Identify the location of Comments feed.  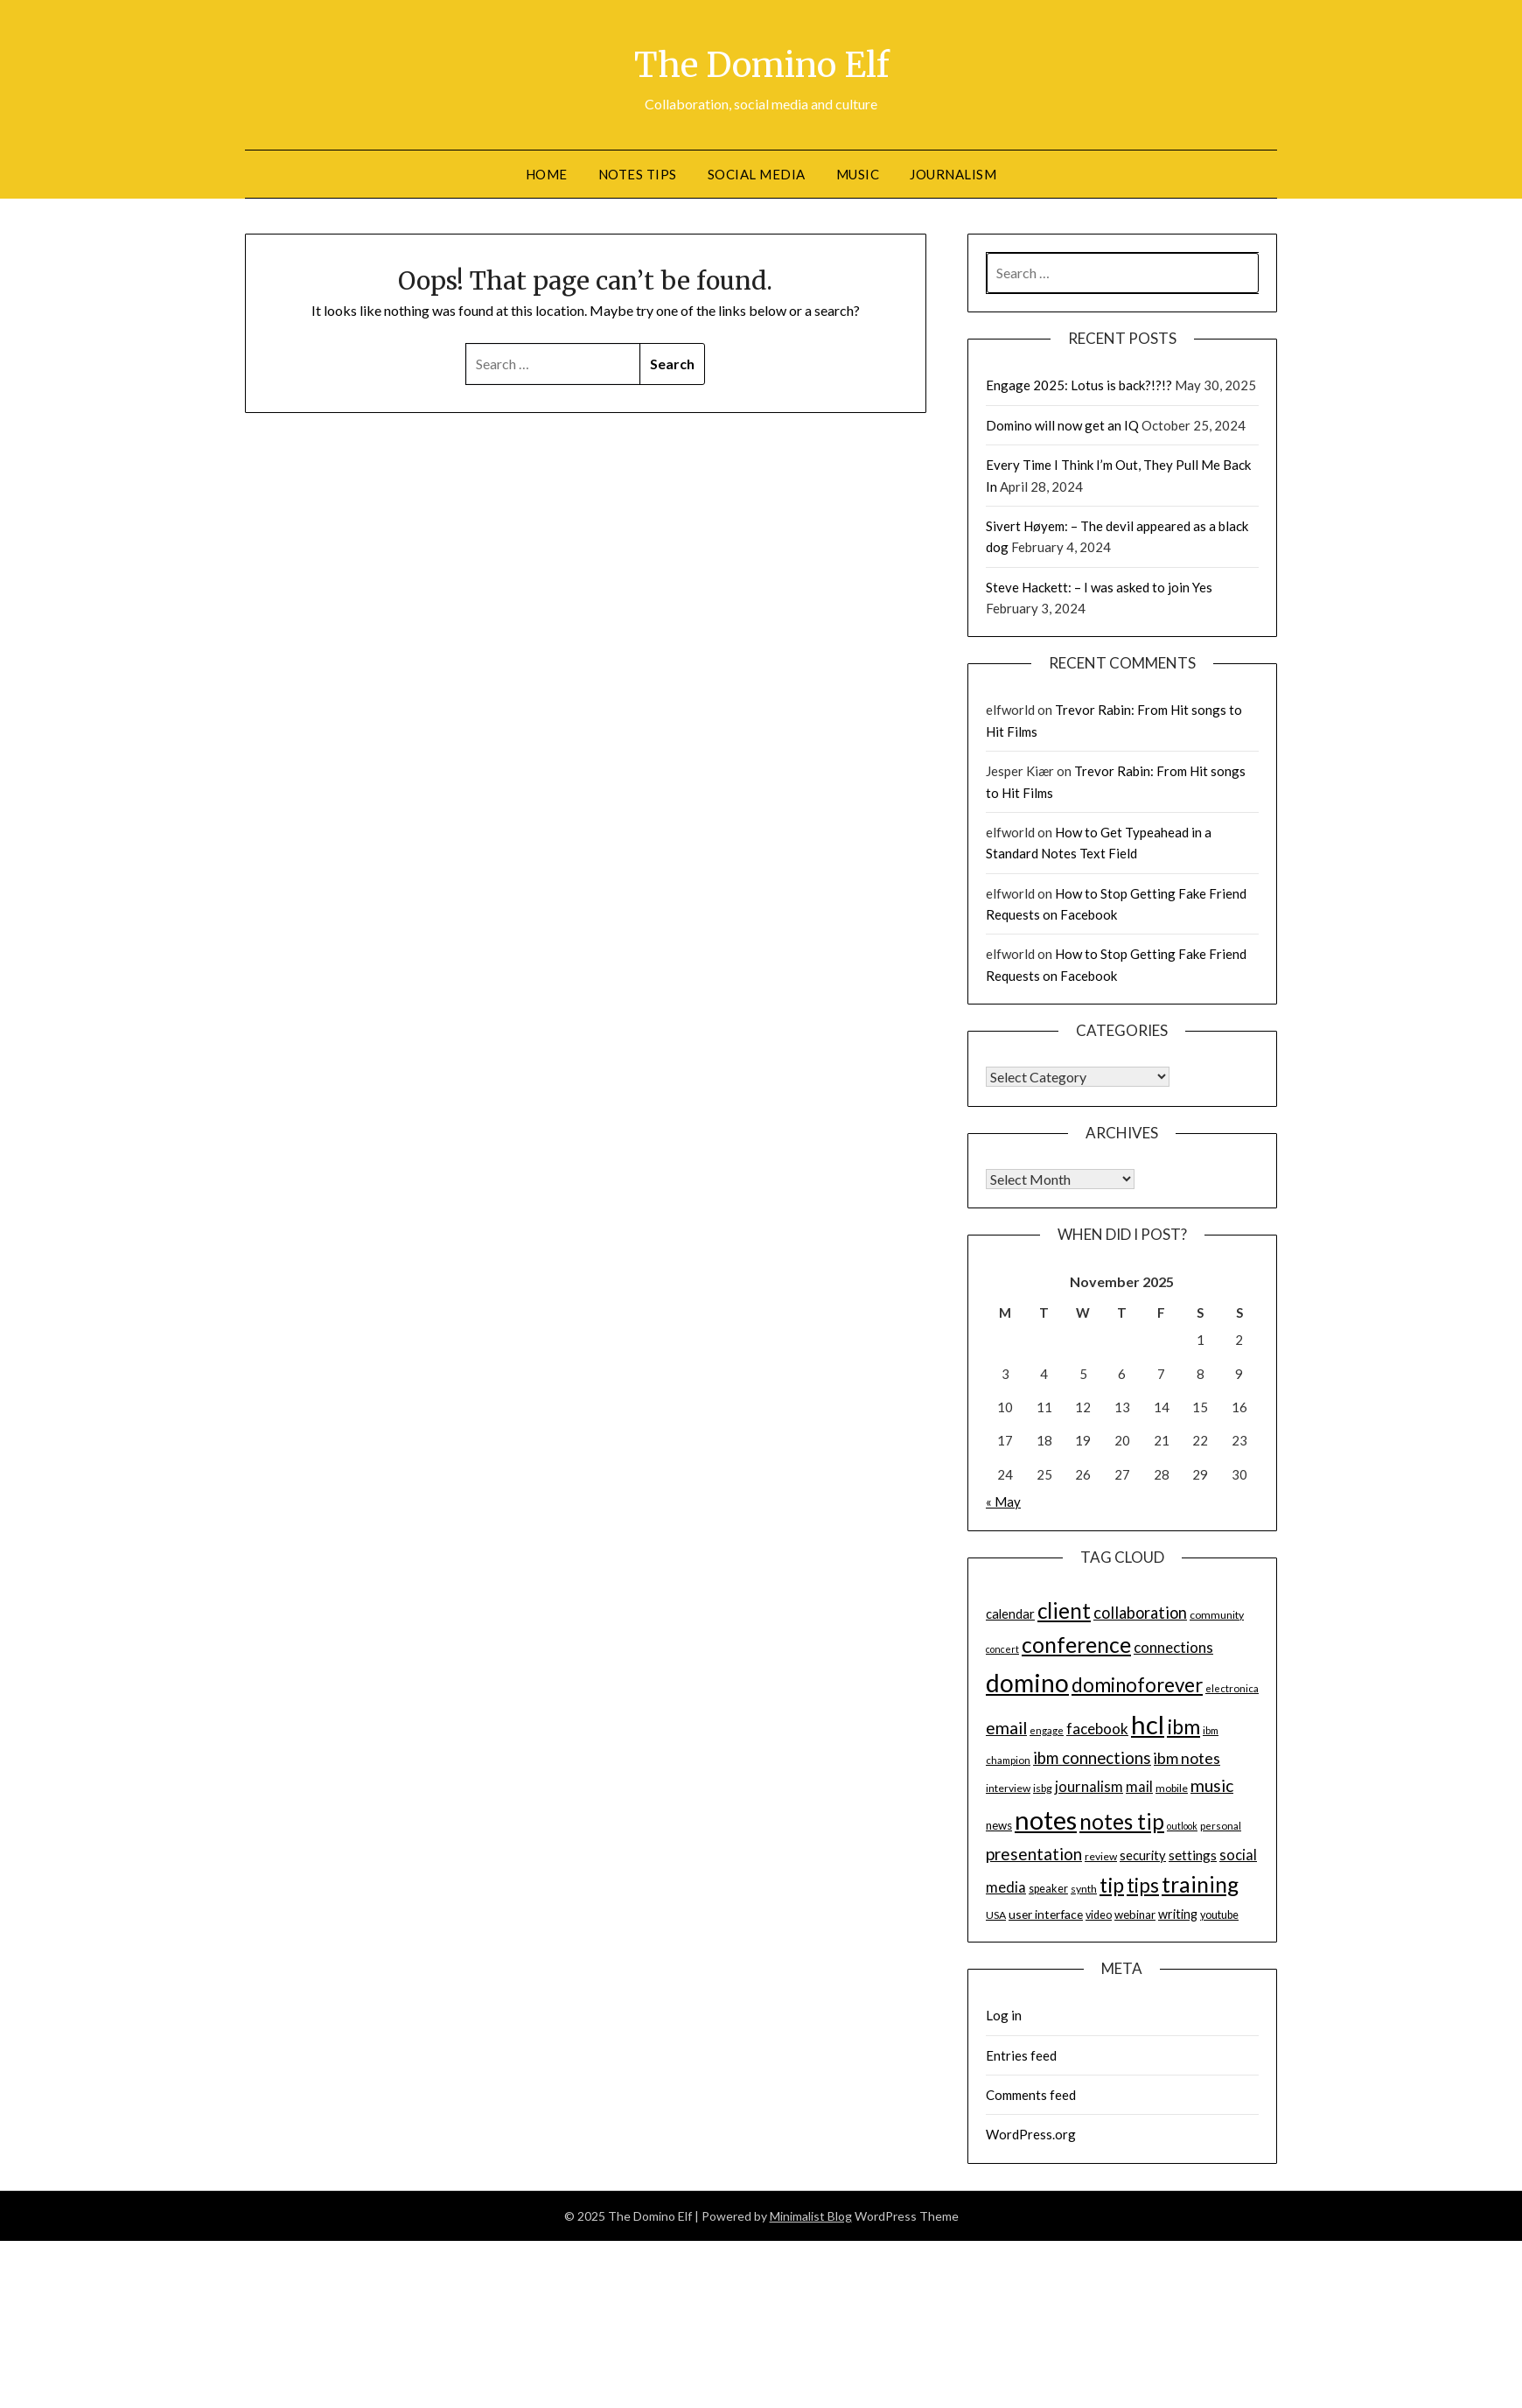
(1031, 2095).